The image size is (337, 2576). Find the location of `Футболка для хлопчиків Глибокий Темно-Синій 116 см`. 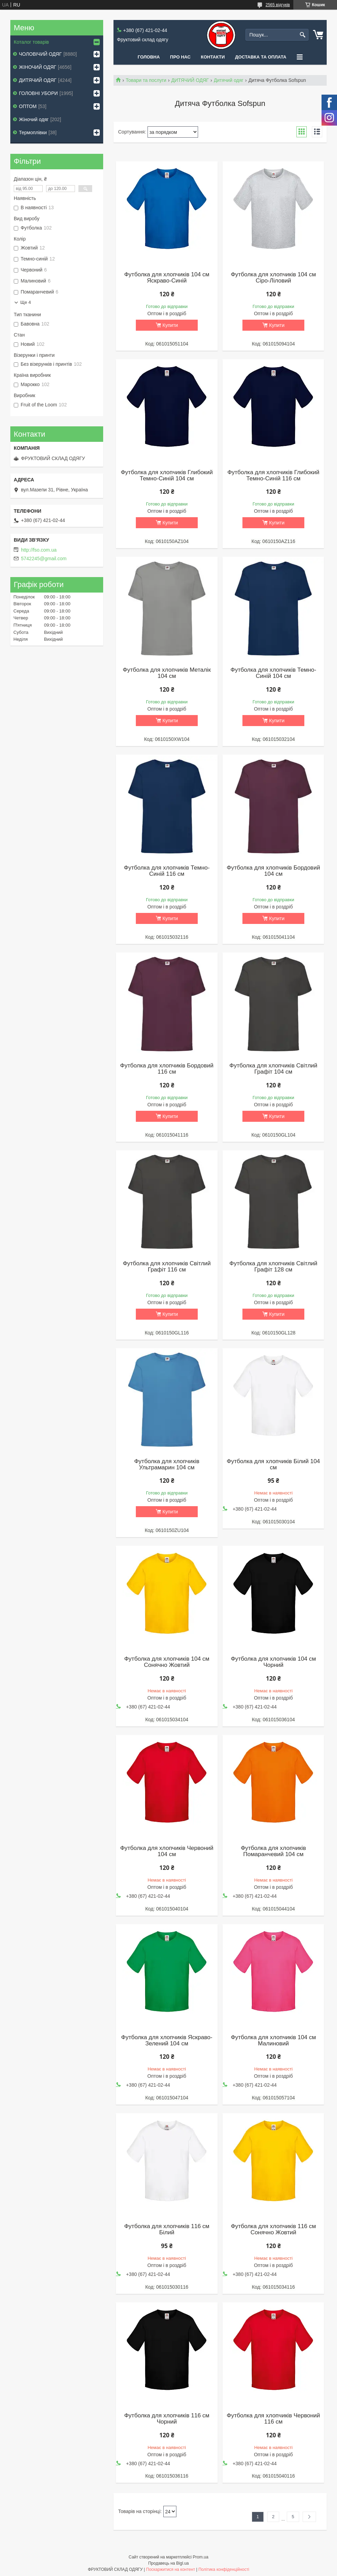

Футболка для хлопчиків Глибокий Темно-Синій 116 см is located at coordinates (273, 475).